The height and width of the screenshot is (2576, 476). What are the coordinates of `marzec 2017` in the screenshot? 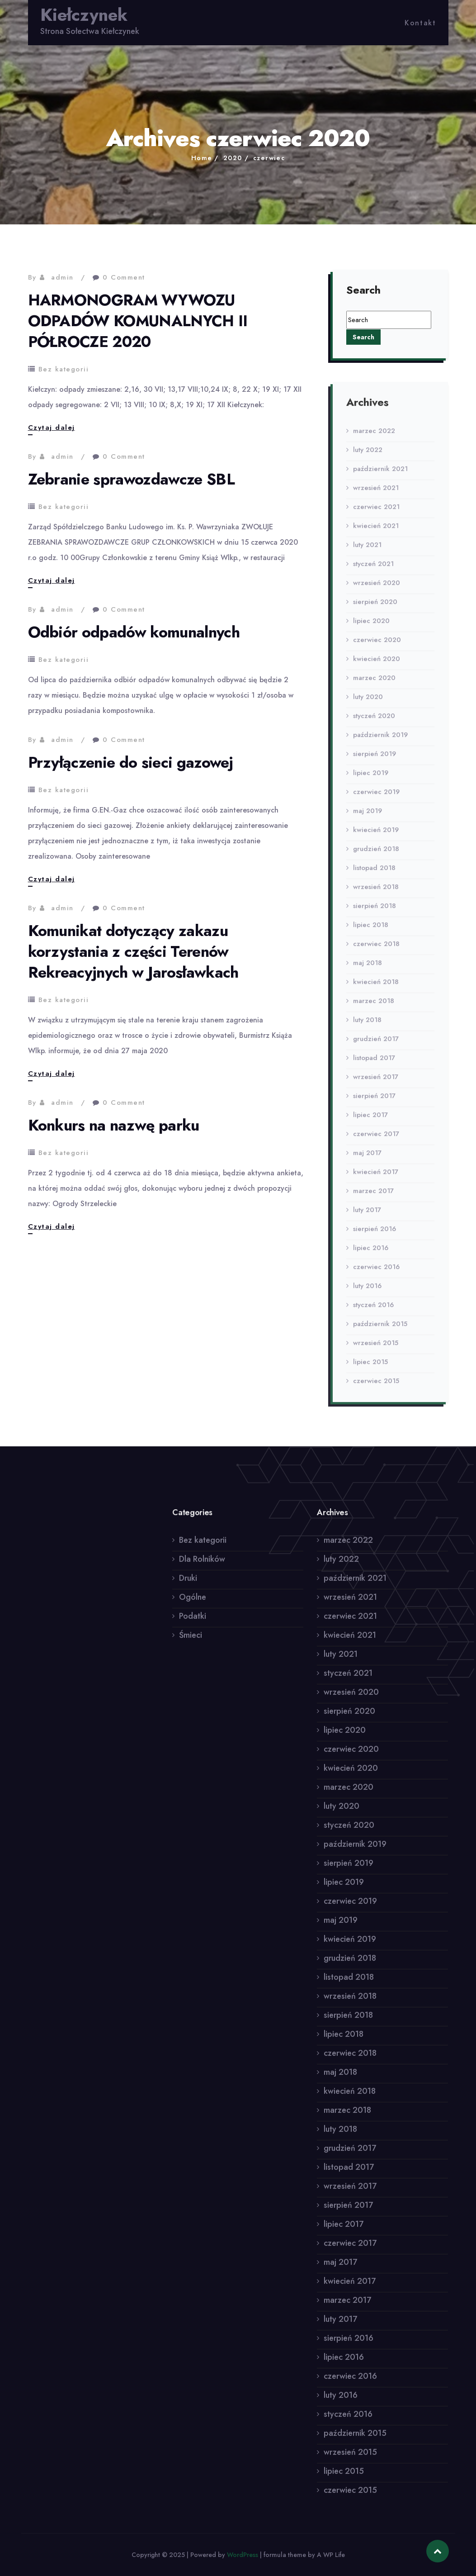 It's located at (373, 1197).